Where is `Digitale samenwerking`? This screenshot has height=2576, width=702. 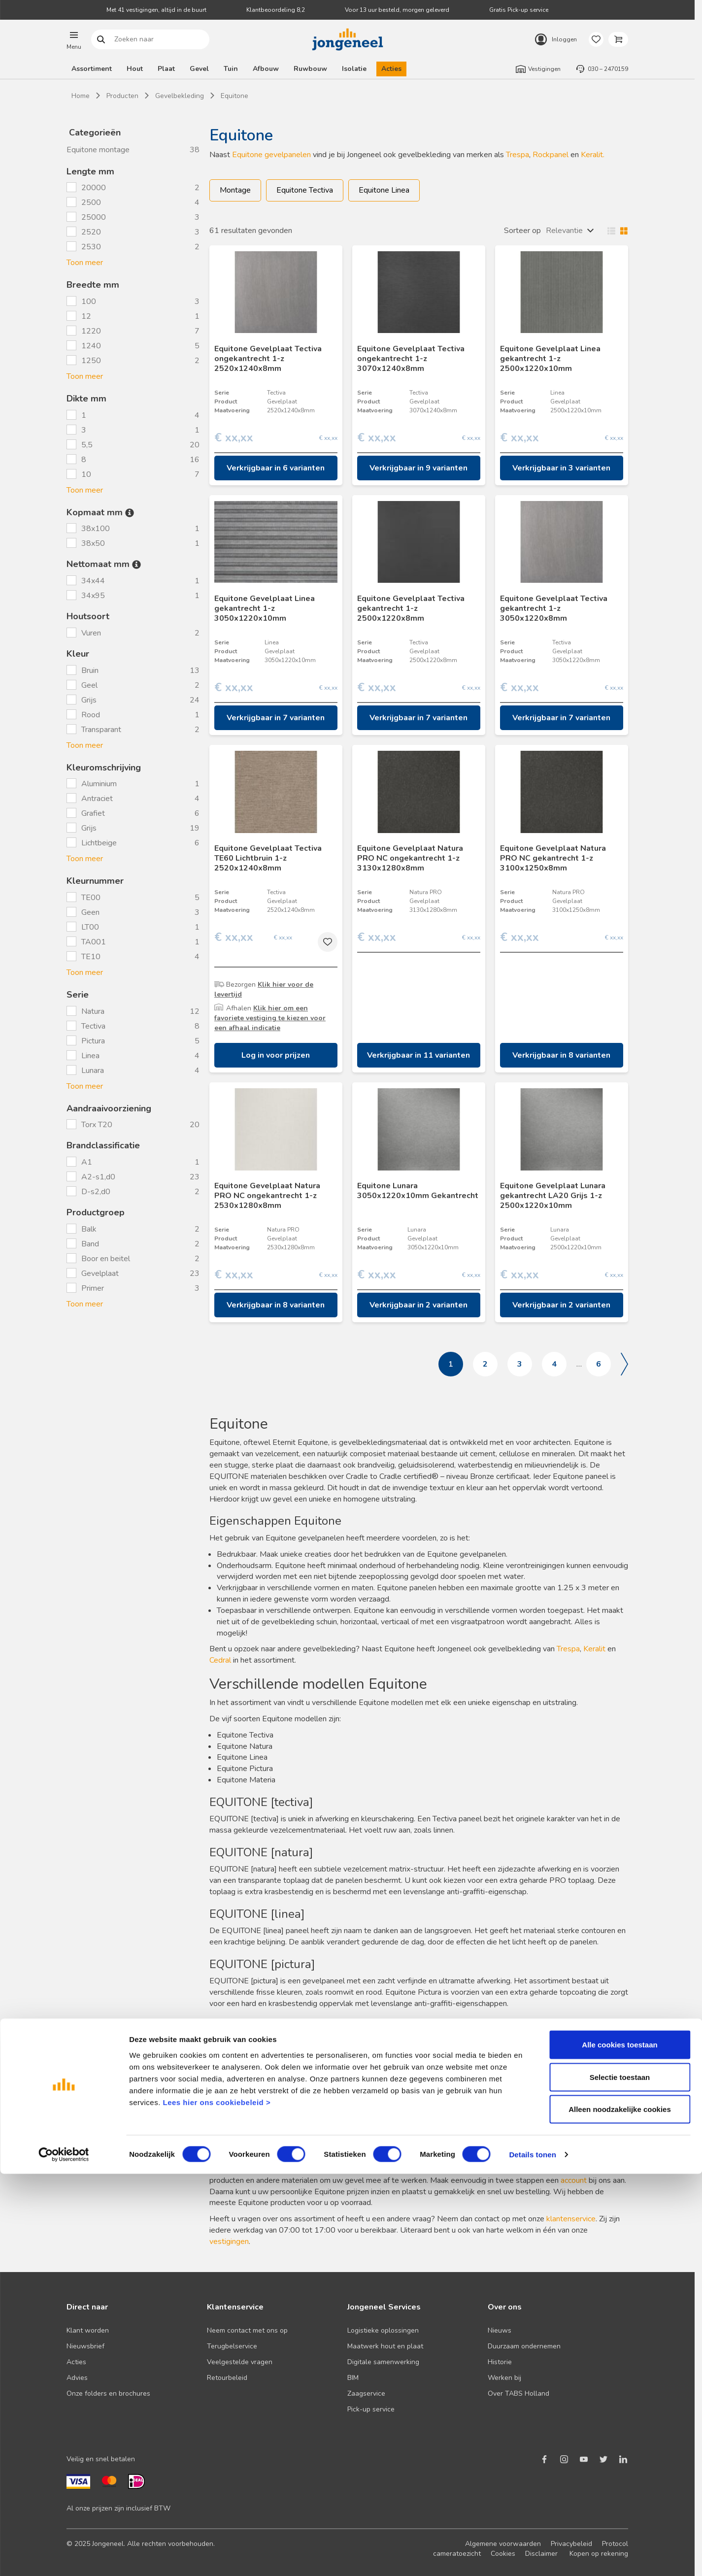 Digitale samenwerking is located at coordinates (383, 2362).